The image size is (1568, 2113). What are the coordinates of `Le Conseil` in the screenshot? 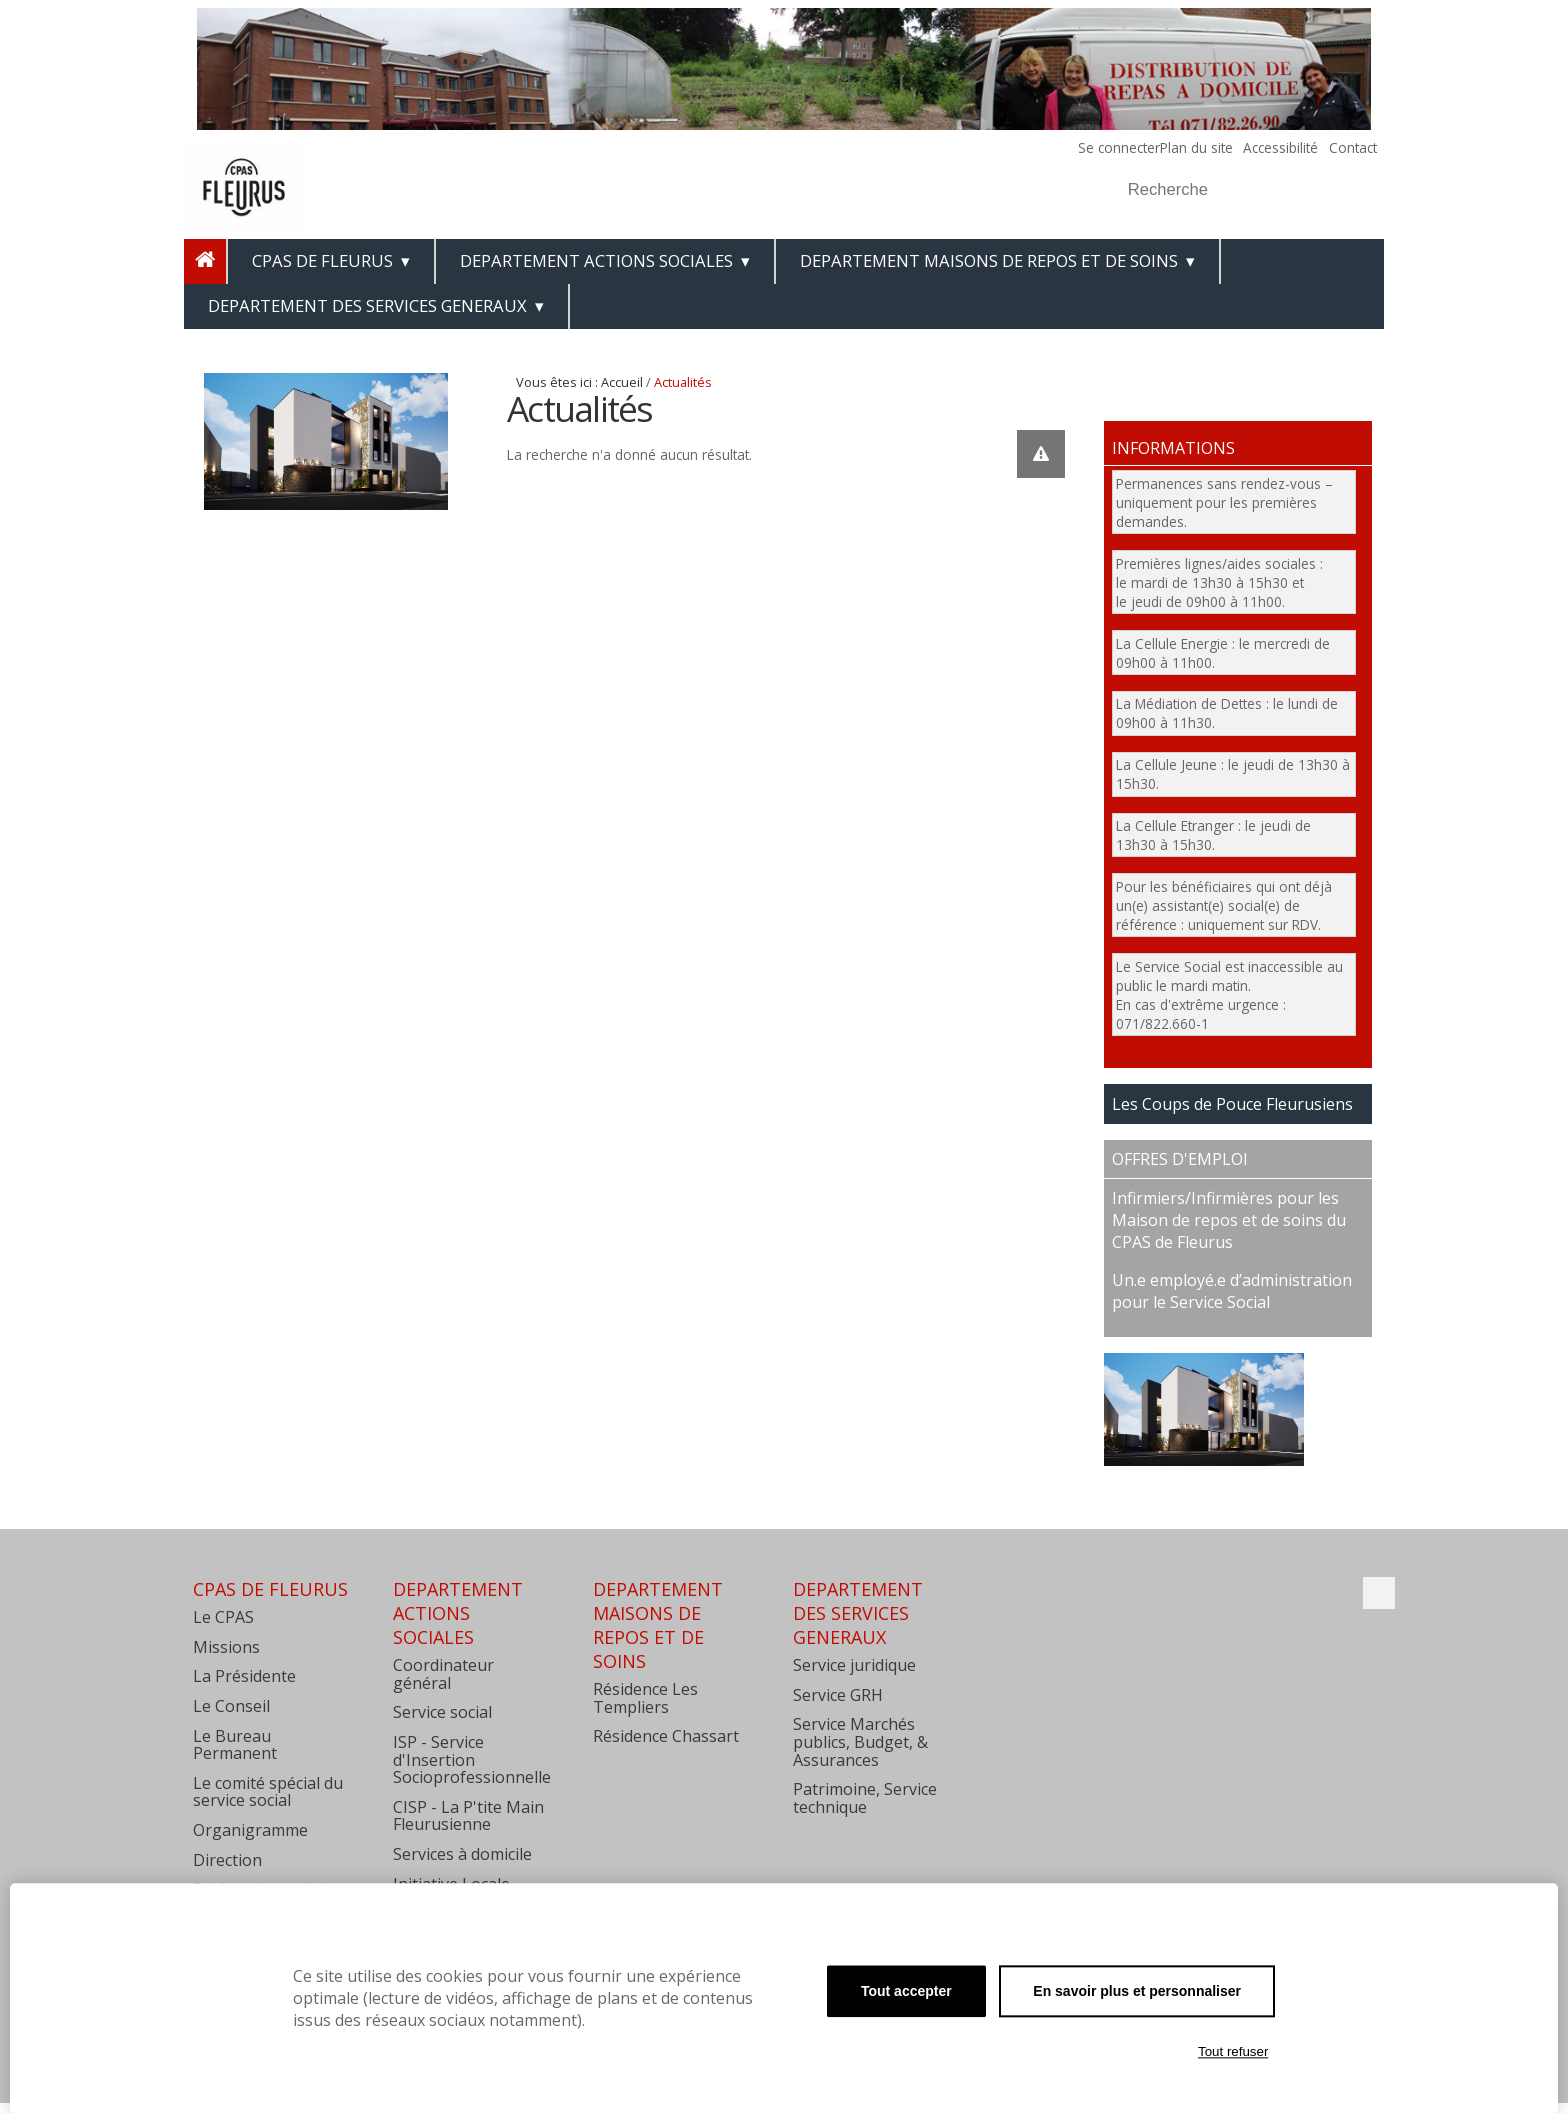 It's located at (231, 1706).